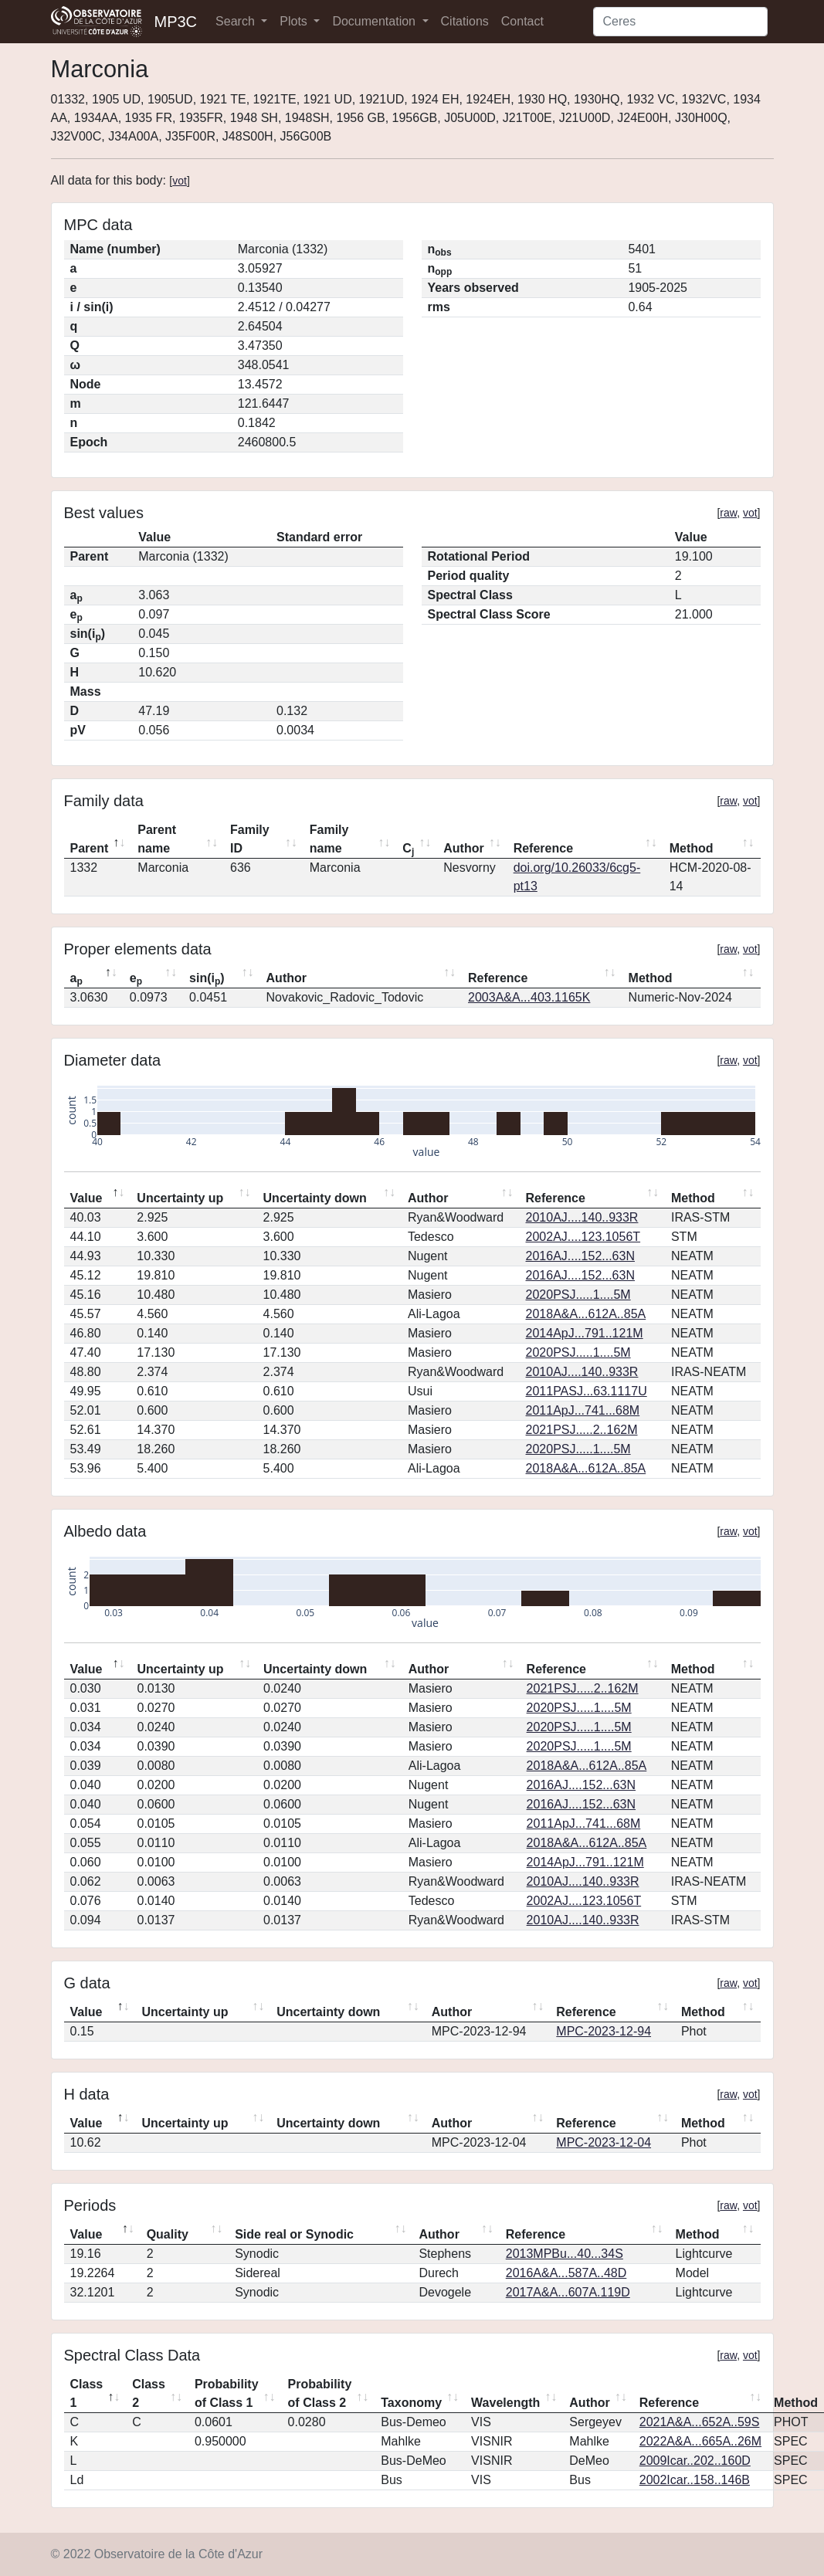 The height and width of the screenshot is (2576, 824). Describe the element at coordinates (320, 2393) in the screenshot. I see `Probability of Class 2 [Probability of Class 2: activate to sort column ascending]` at that location.